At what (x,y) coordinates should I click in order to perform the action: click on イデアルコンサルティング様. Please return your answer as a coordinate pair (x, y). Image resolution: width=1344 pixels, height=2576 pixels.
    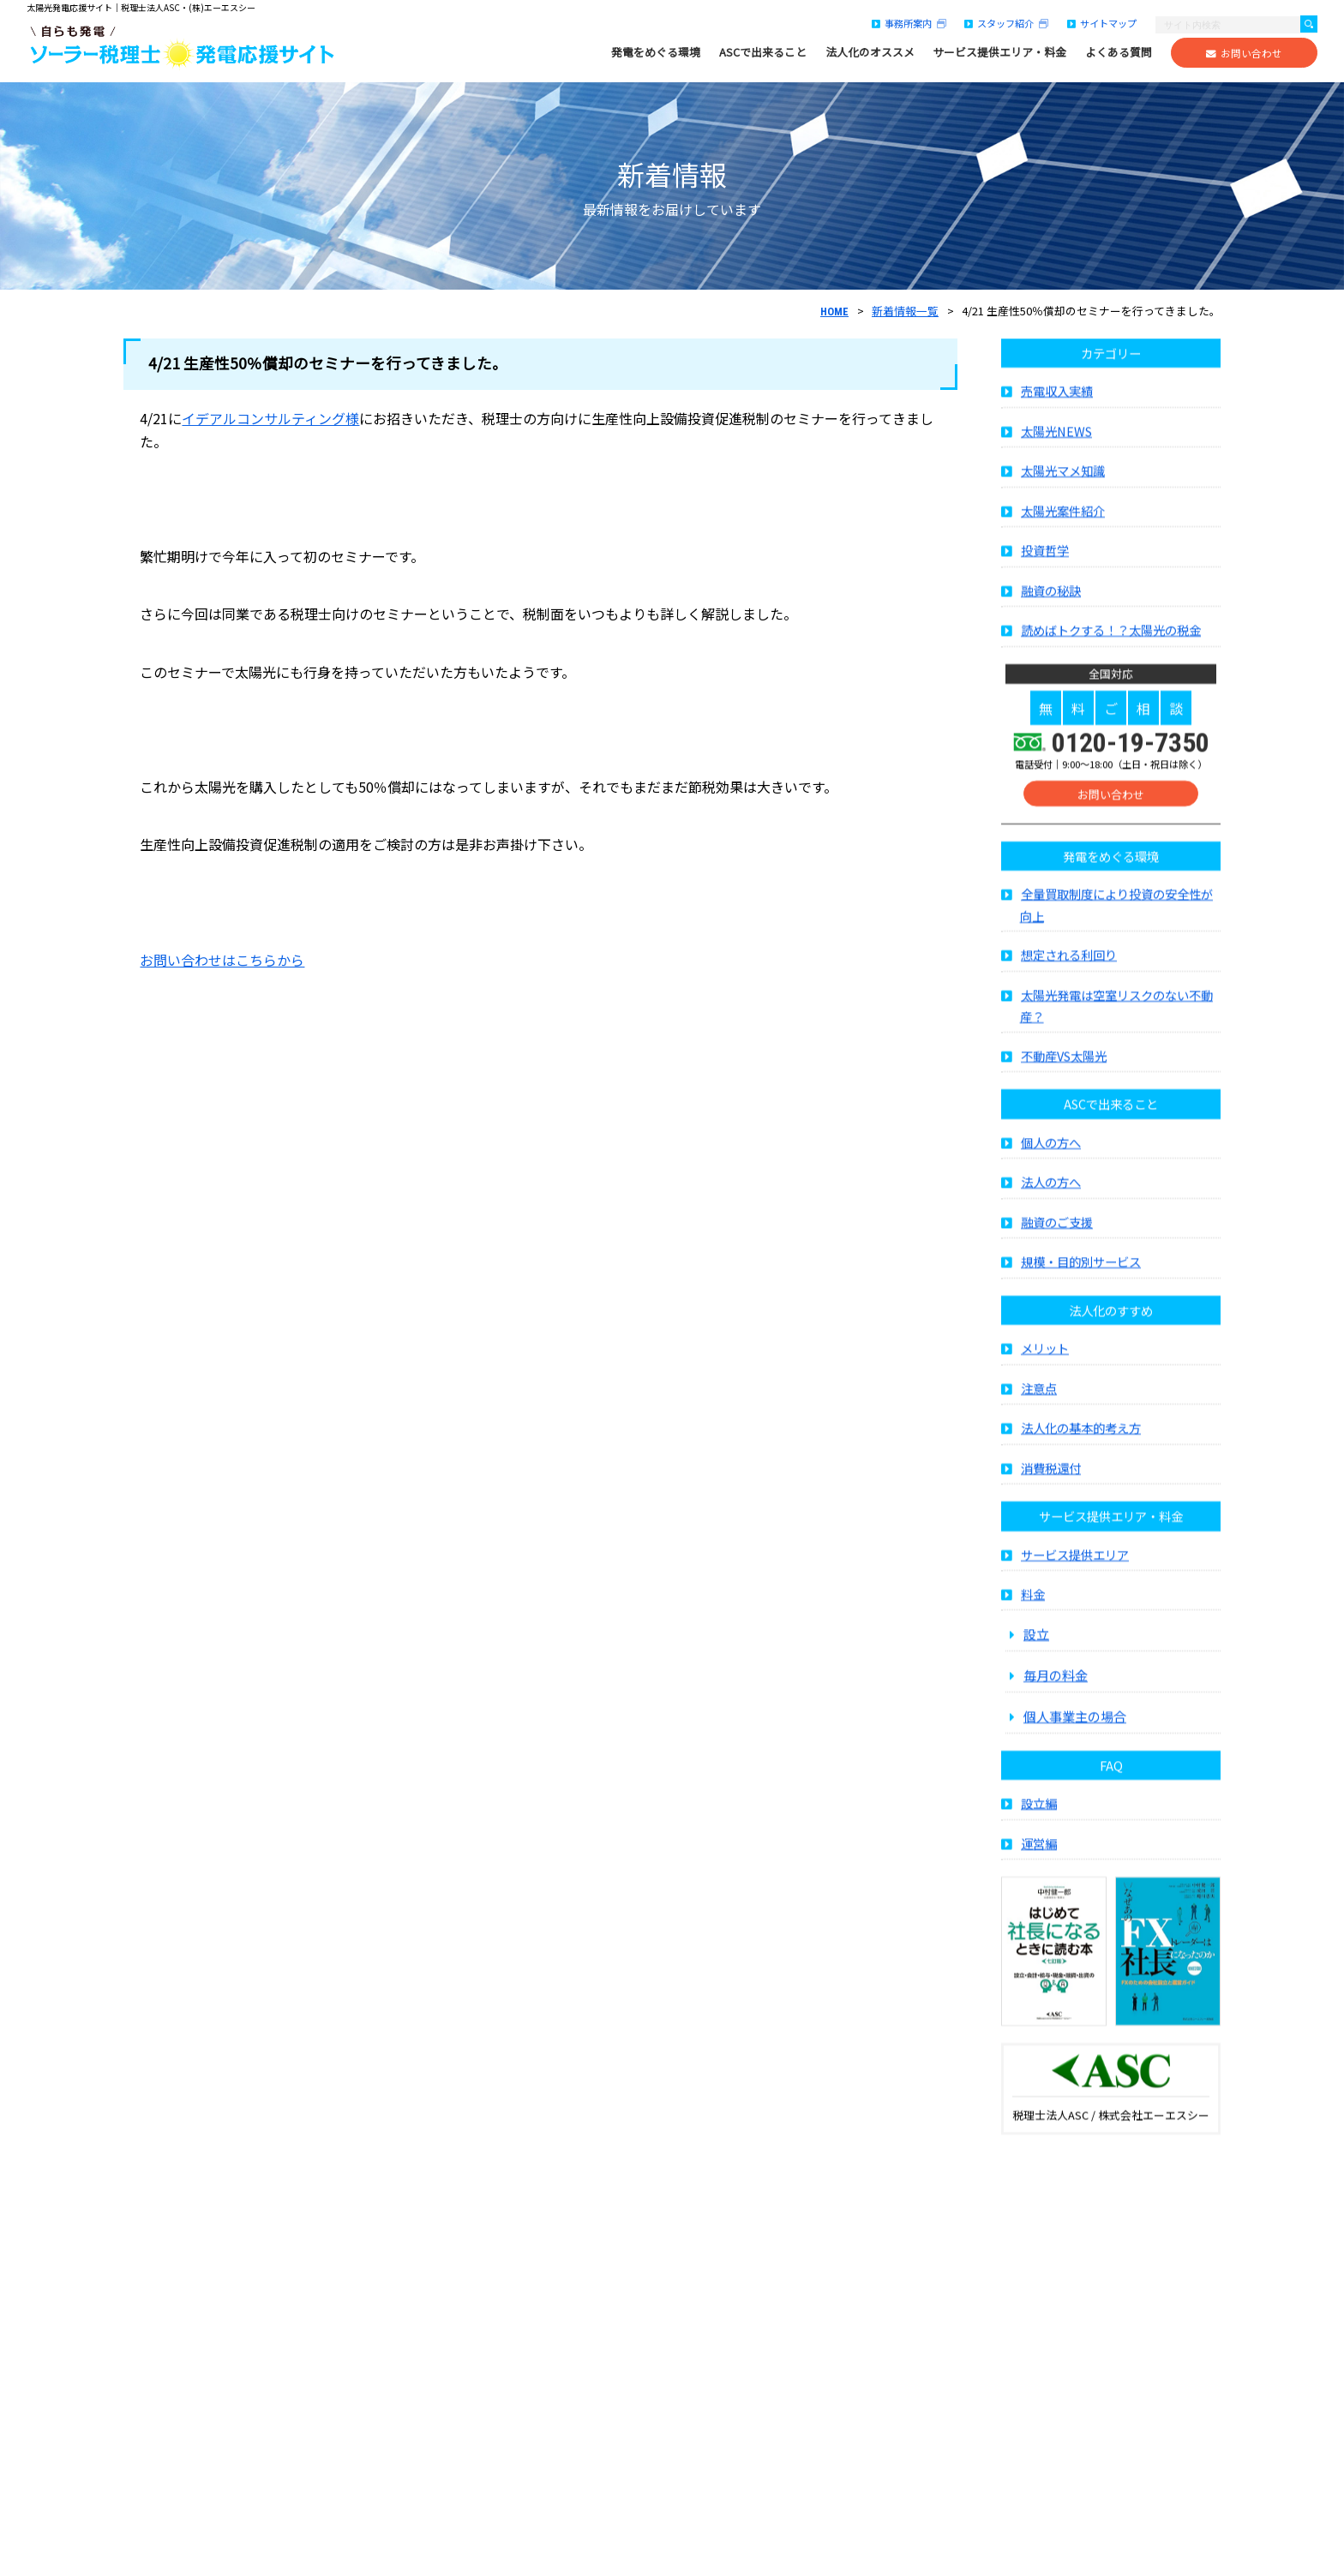
    Looking at the image, I should click on (270, 418).